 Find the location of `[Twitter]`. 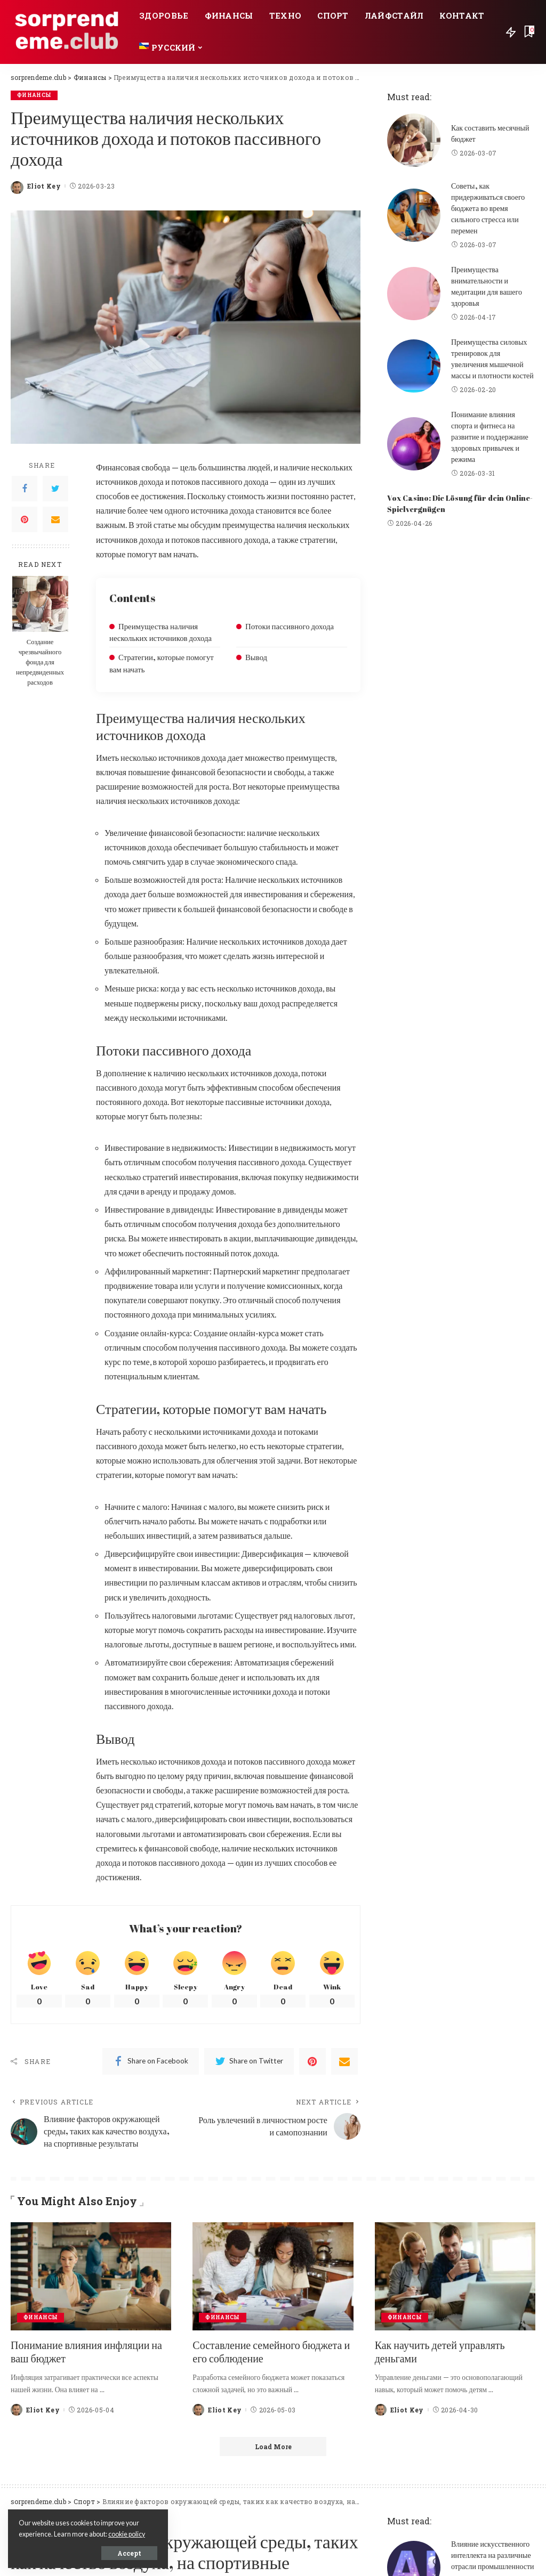

[Twitter] is located at coordinates (55, 488).